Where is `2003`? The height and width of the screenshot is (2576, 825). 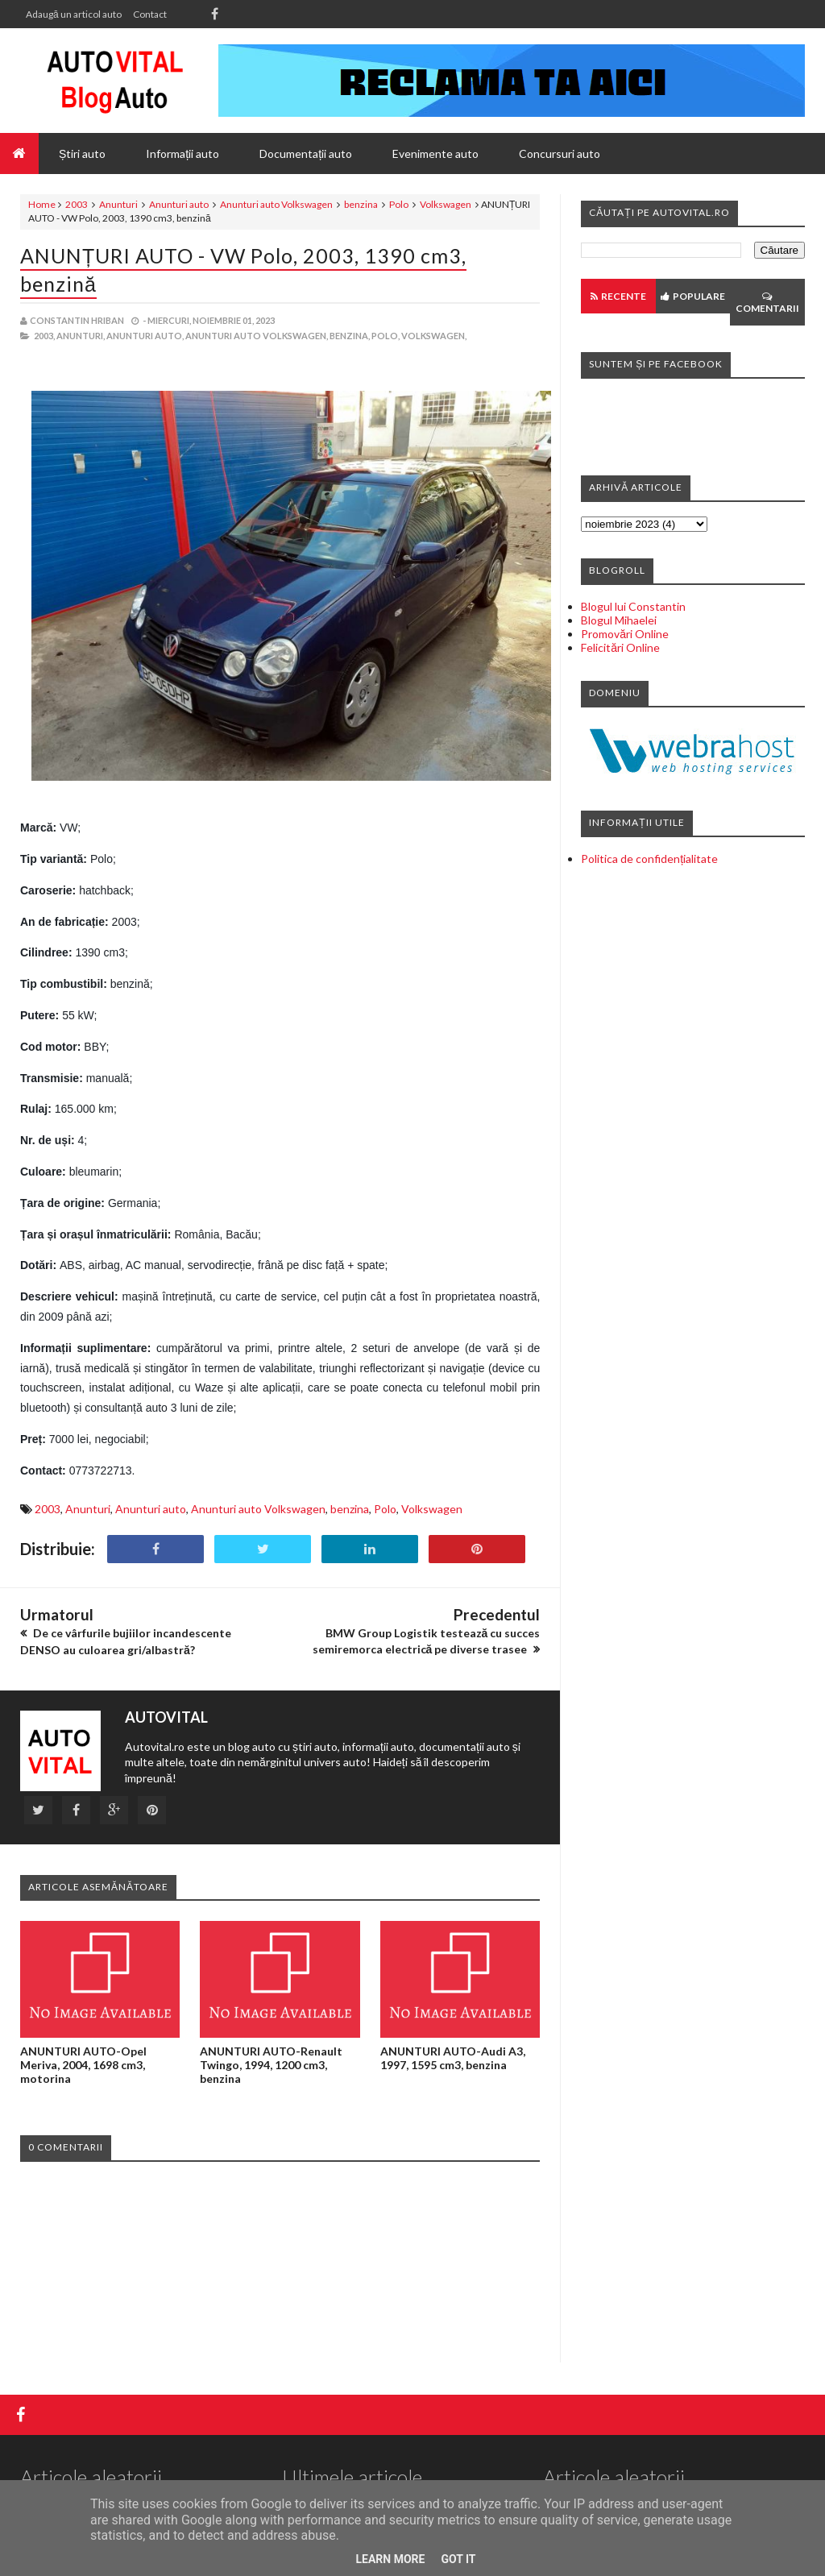 2003 is located at coordinates (76, 204).